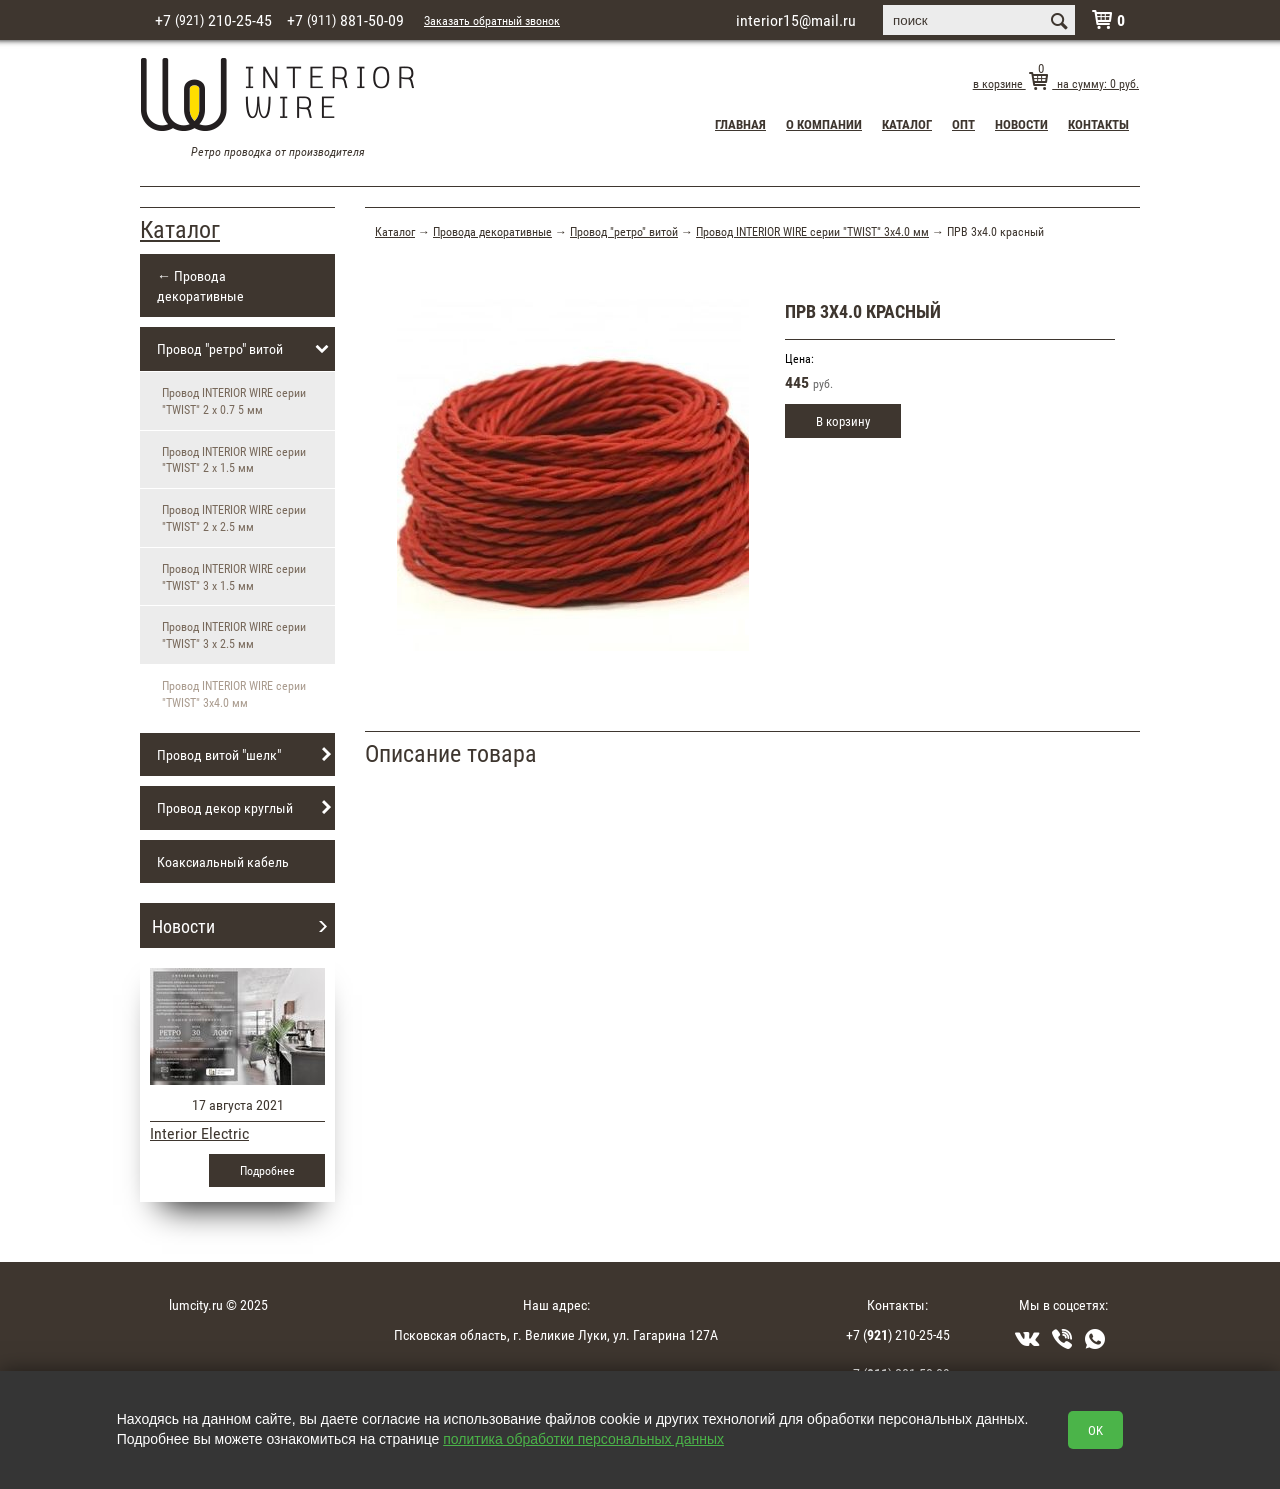 This screenshot has height=1489, width=1280. Describe the element at coordinates (1095, 1430) in the screenshot. I see `OK` at that location.